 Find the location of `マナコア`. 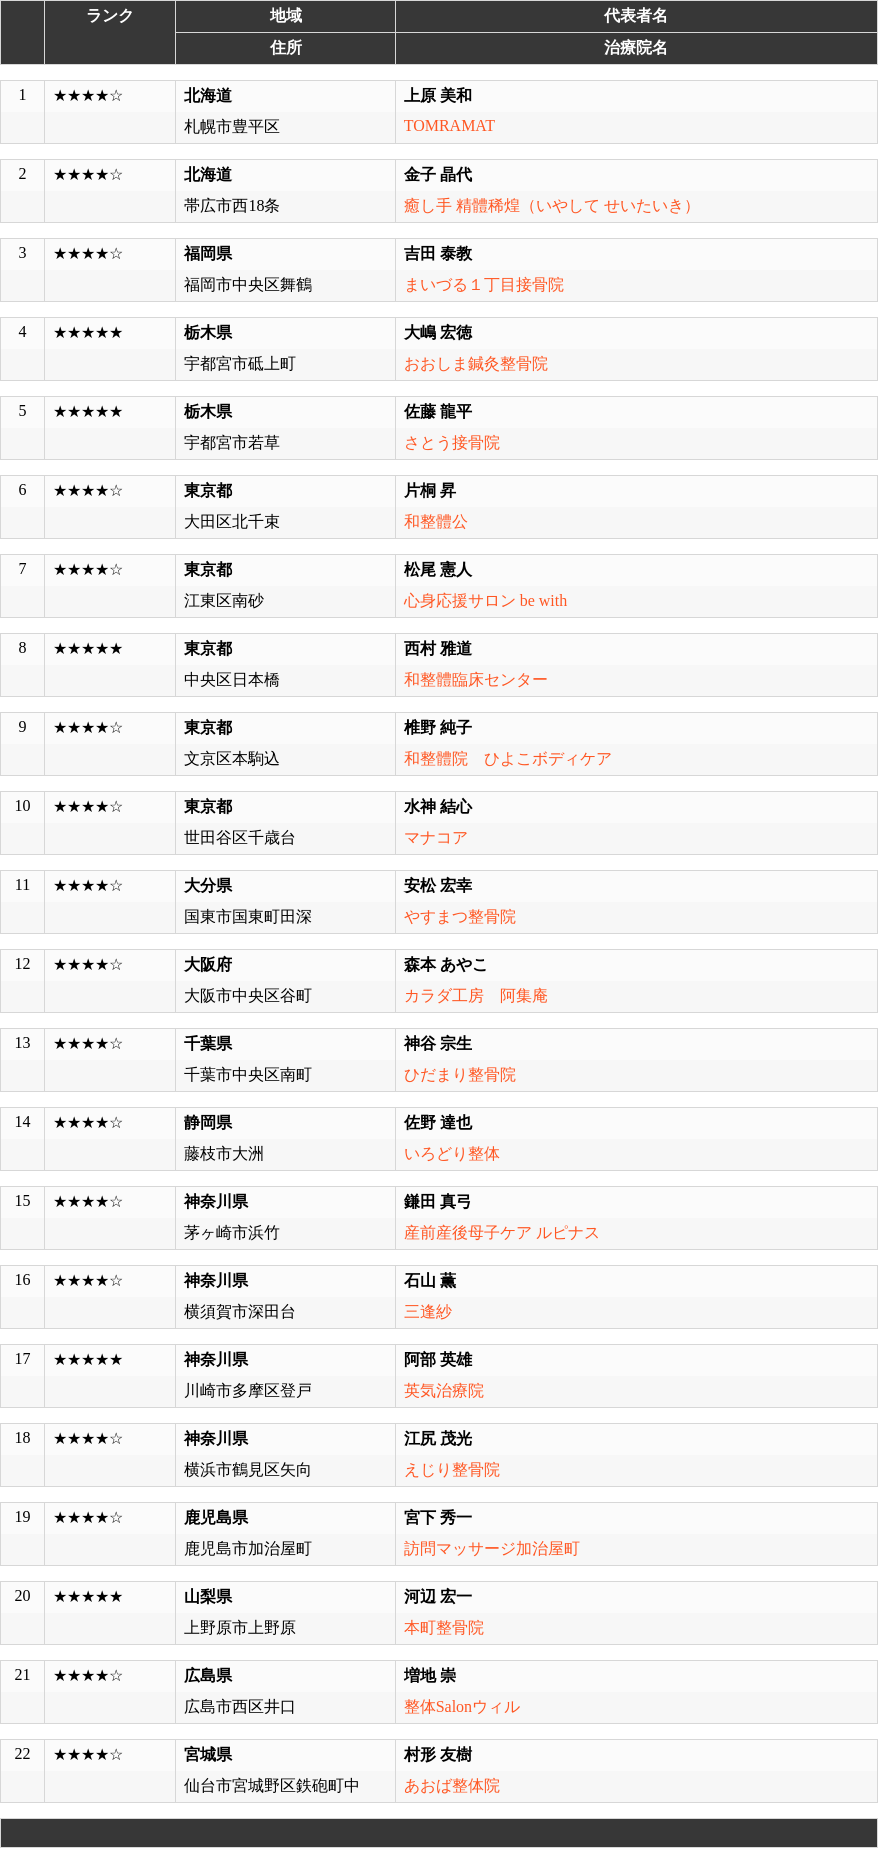

マナコア is located at coordinates (436, 837).